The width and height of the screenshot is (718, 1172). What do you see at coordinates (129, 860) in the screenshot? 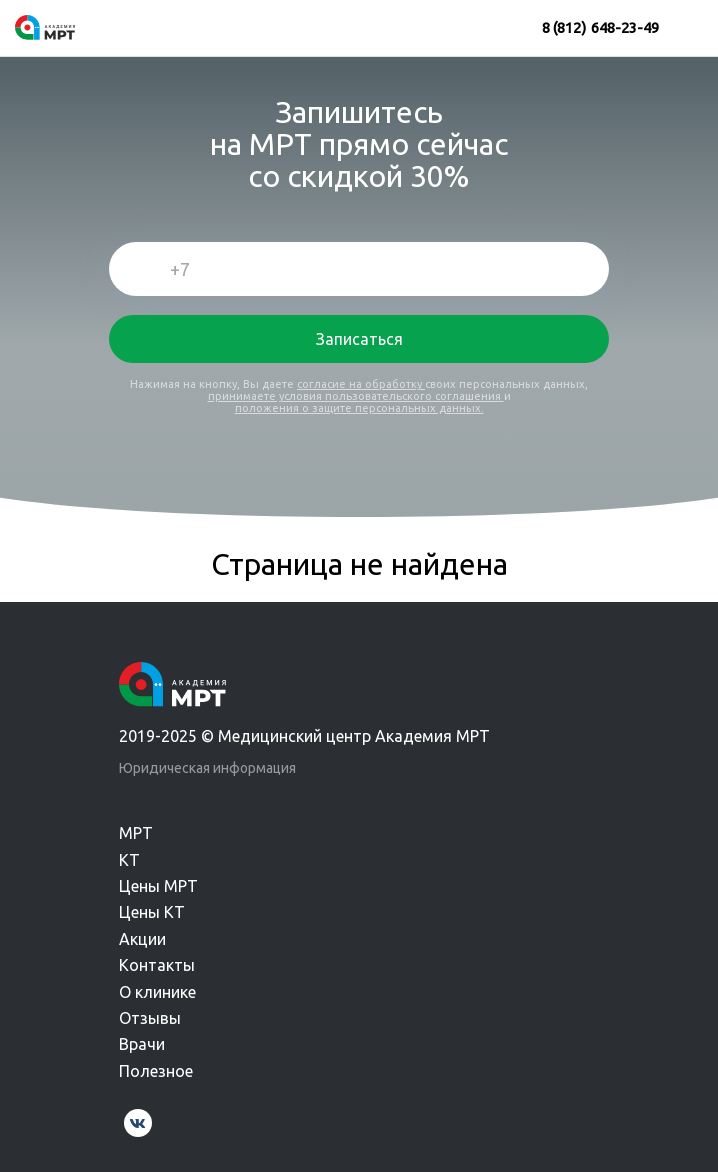
I see `КТ` at bounding box center [129, 860].